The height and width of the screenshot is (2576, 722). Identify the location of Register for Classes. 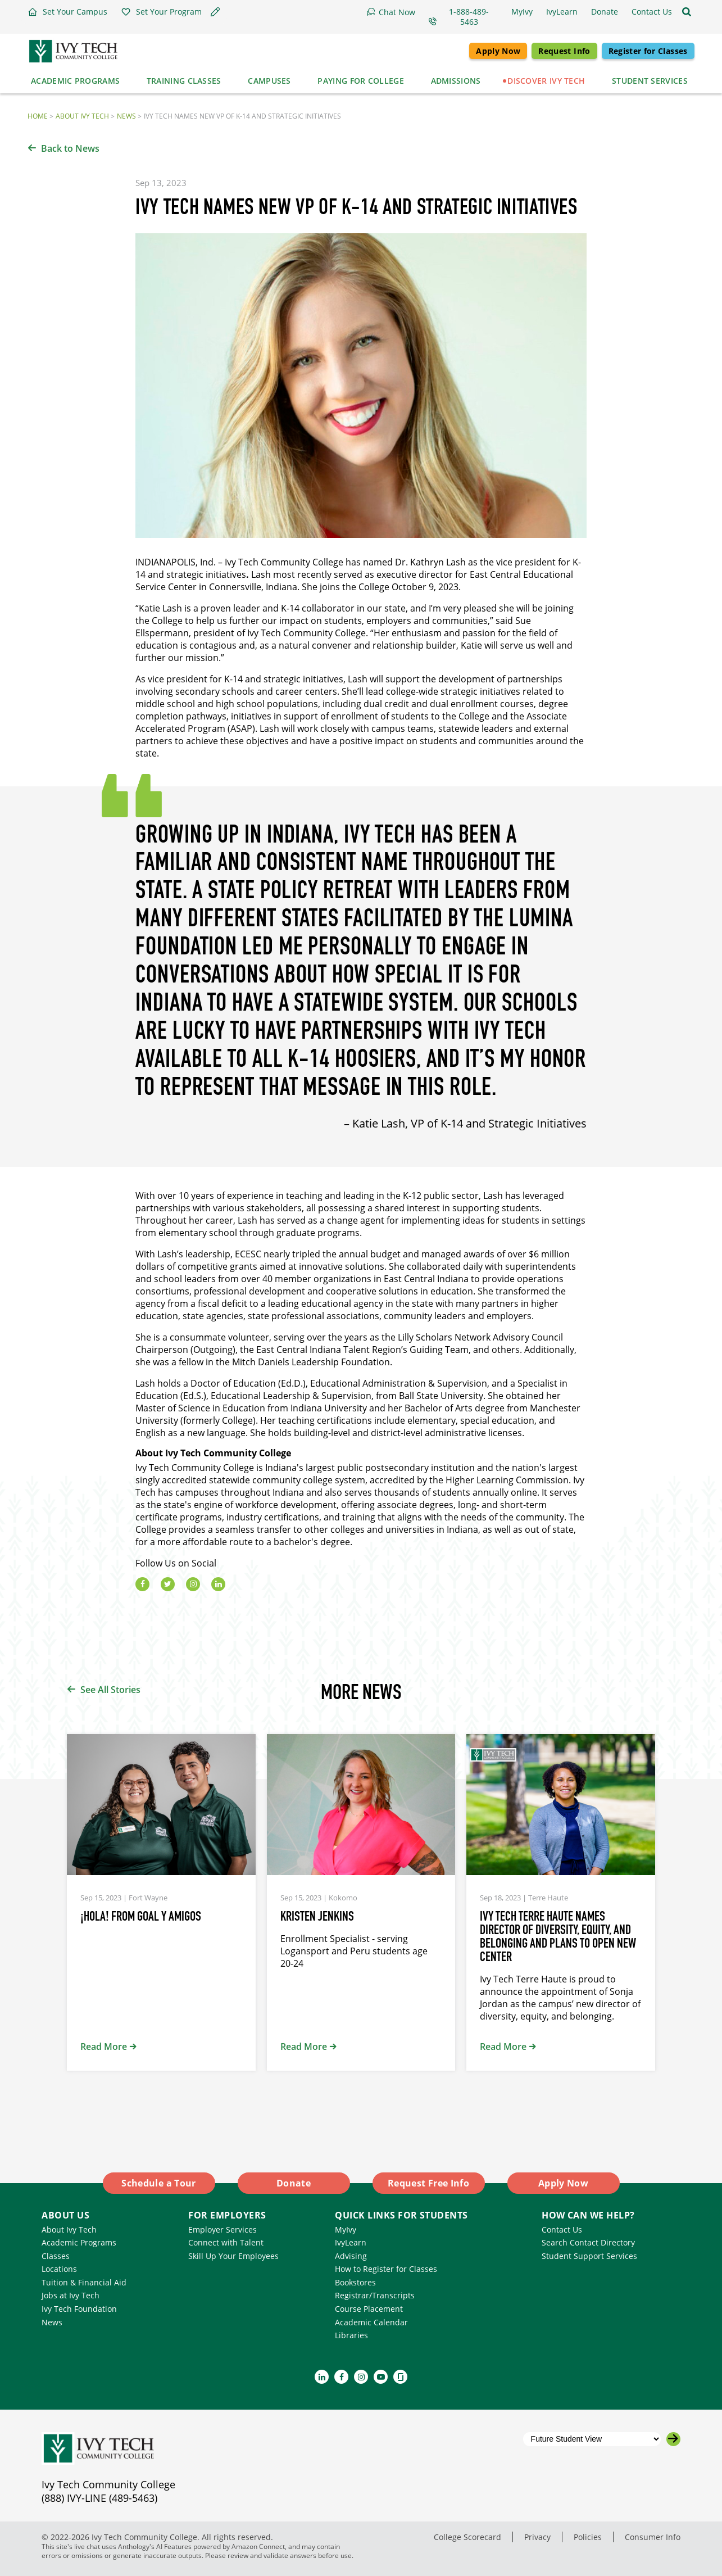
(648, 51).